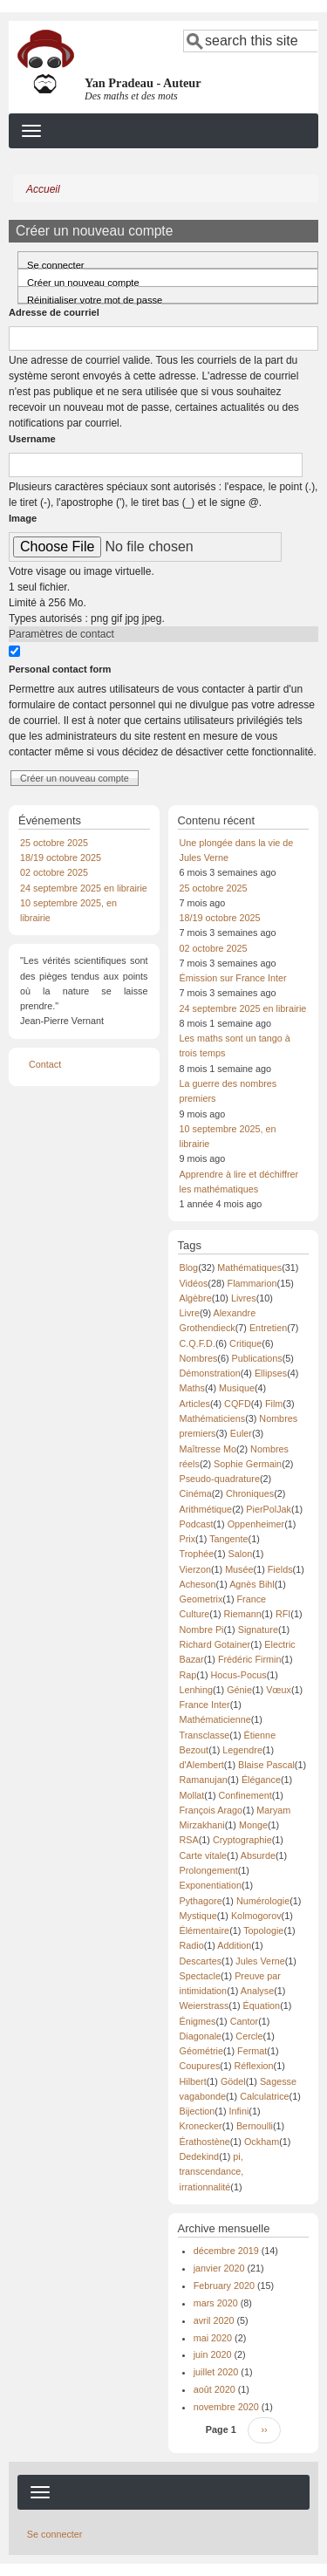 The height and width of the screenshot is (2576, 327). Describe the element at coordinates (195, 1569) in the screenshot. I see `Vierzon` at that location.